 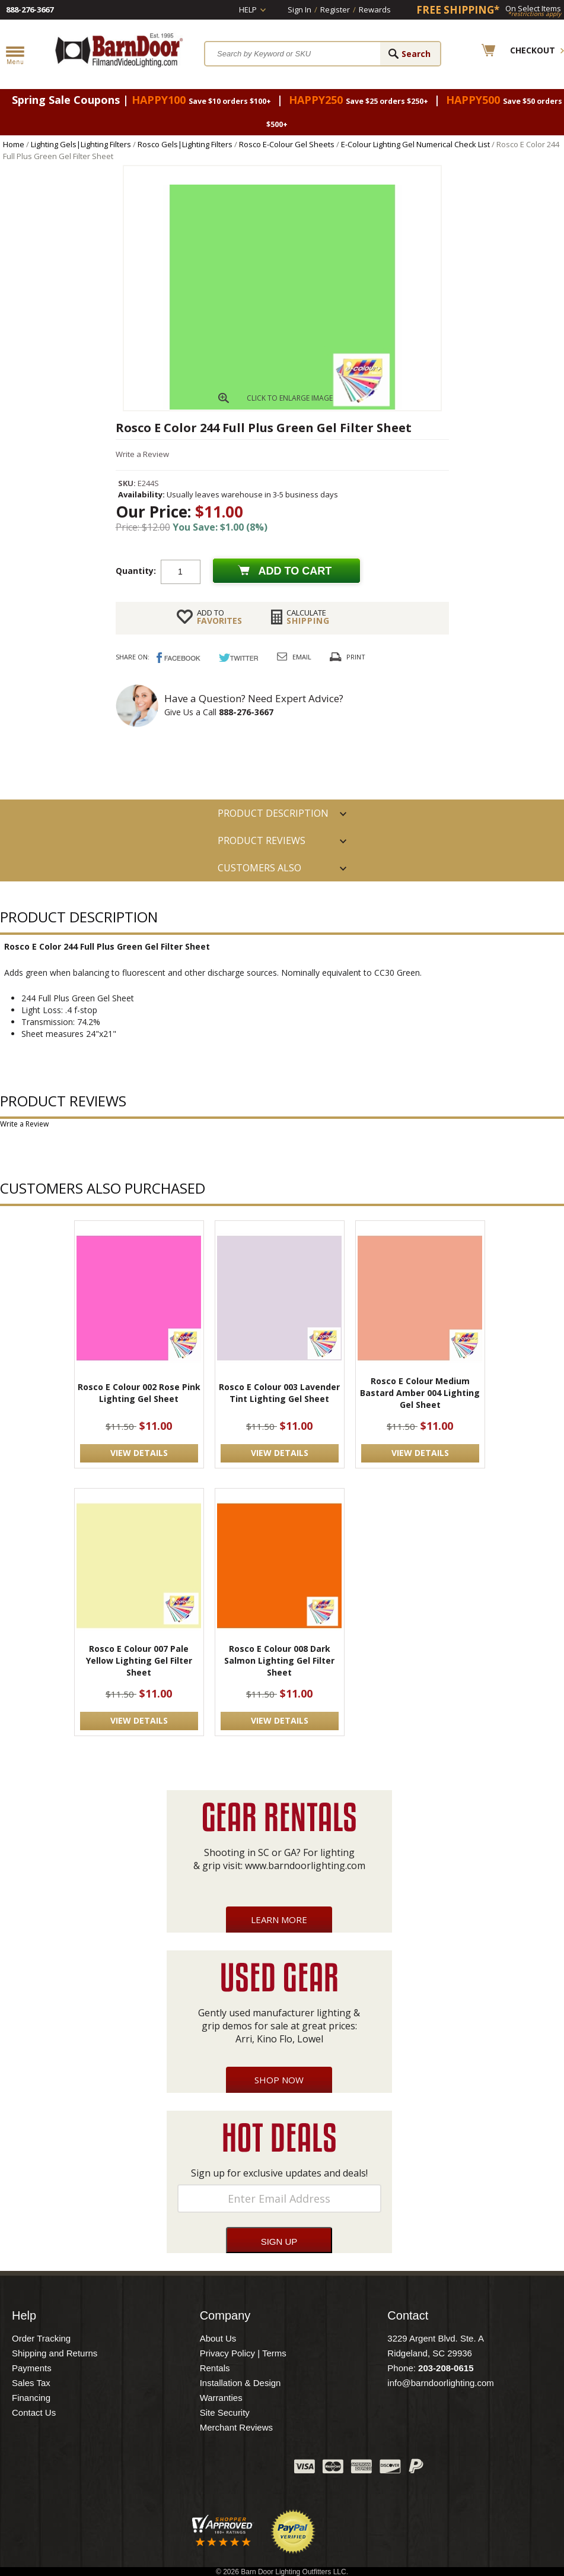 What do you see at coordinates (279, 2080) in the screenshot?
I see `Shop Now` at bounding box center [279, 2080].